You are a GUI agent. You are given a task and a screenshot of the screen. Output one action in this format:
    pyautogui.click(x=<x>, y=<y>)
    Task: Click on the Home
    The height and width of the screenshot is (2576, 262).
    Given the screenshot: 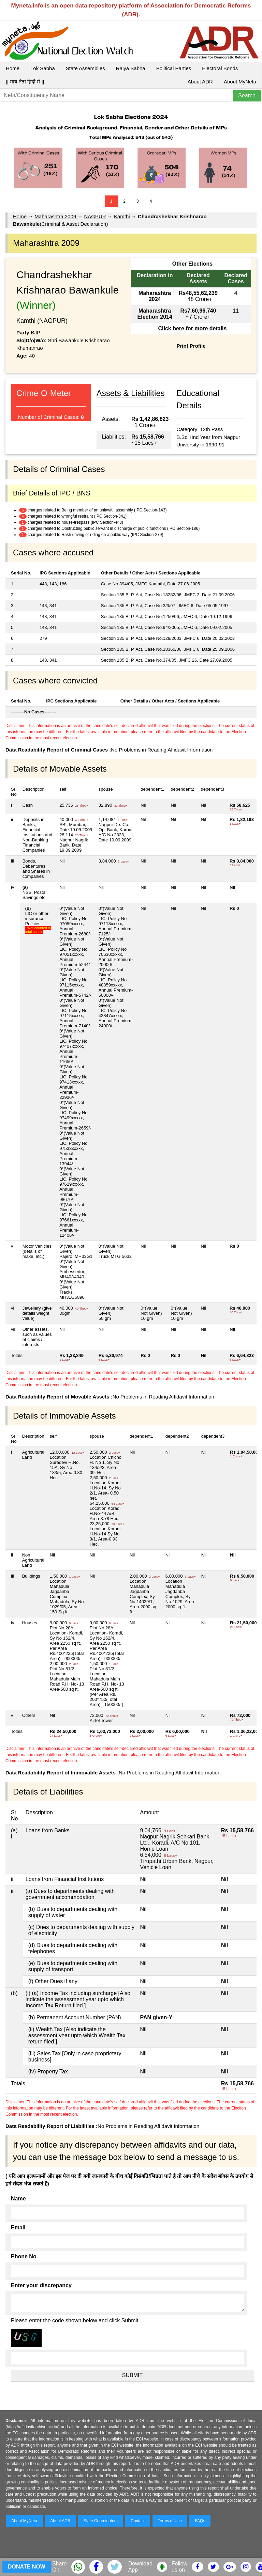 What is the action you would take?
    pyautogui.click(x=12, y=68)
    